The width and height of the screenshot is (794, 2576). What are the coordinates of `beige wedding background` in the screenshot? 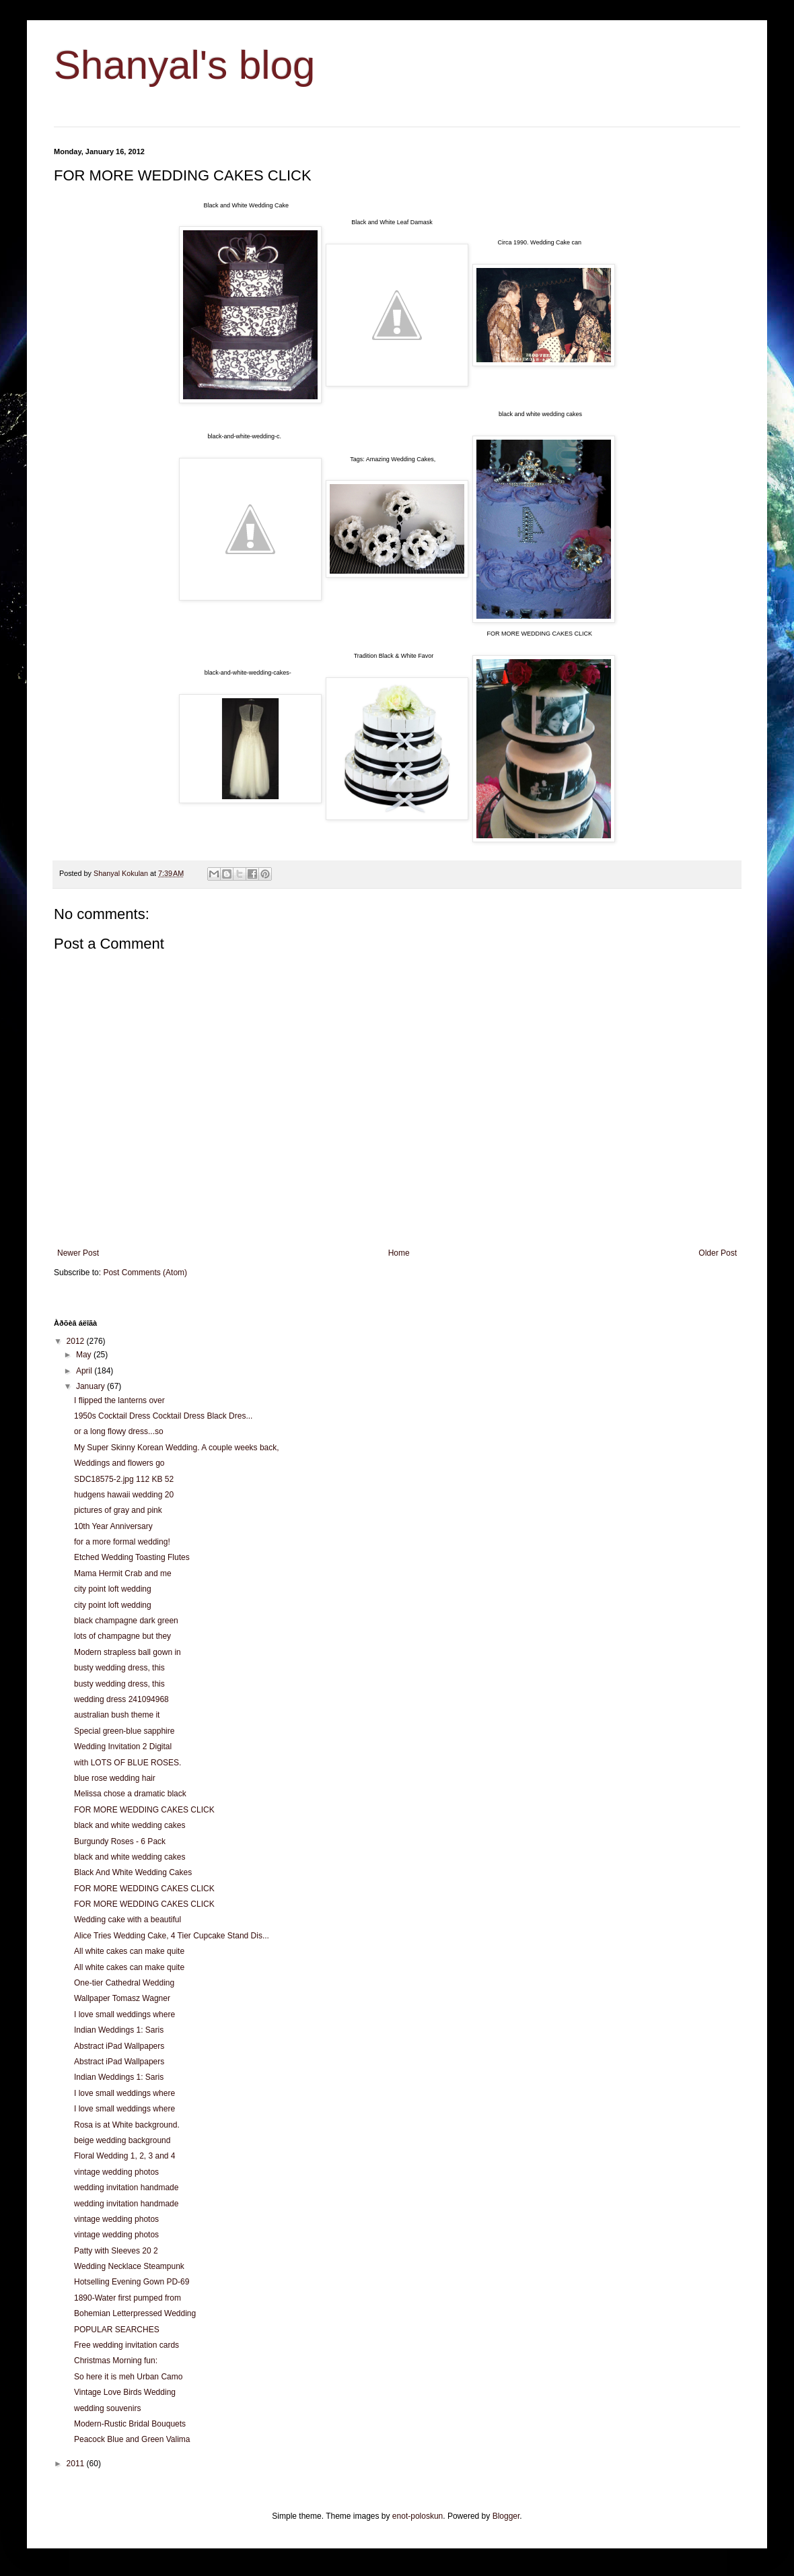 It's located at (122, 2140).